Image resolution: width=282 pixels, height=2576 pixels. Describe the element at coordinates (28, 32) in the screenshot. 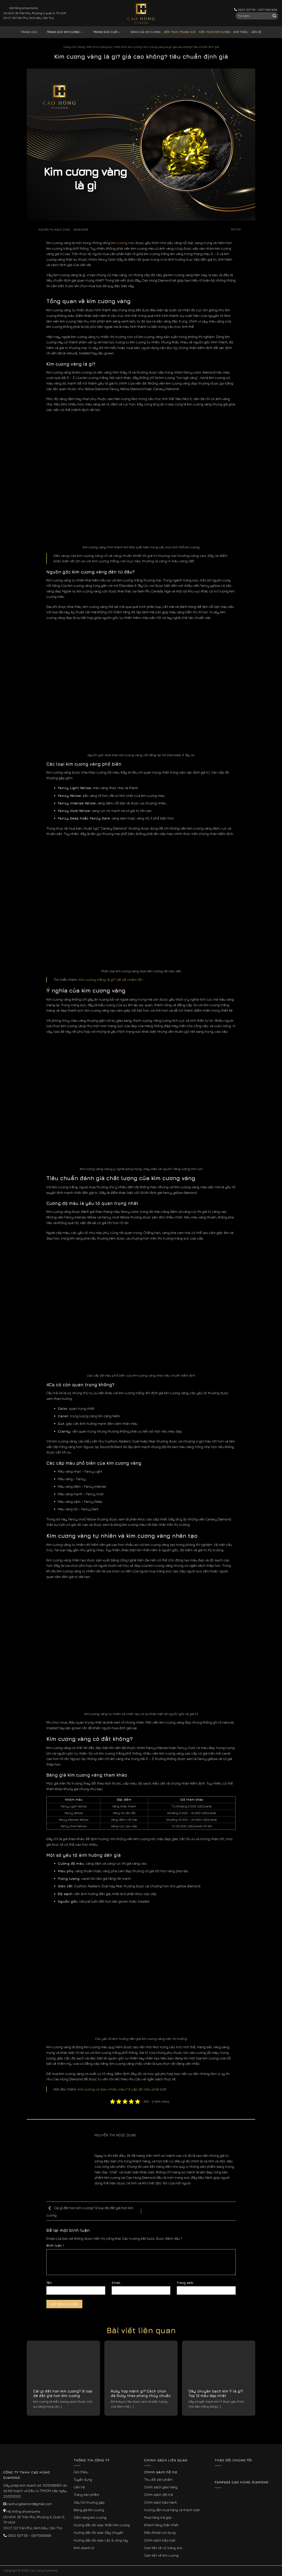

I see `Trang chủ` at that location.